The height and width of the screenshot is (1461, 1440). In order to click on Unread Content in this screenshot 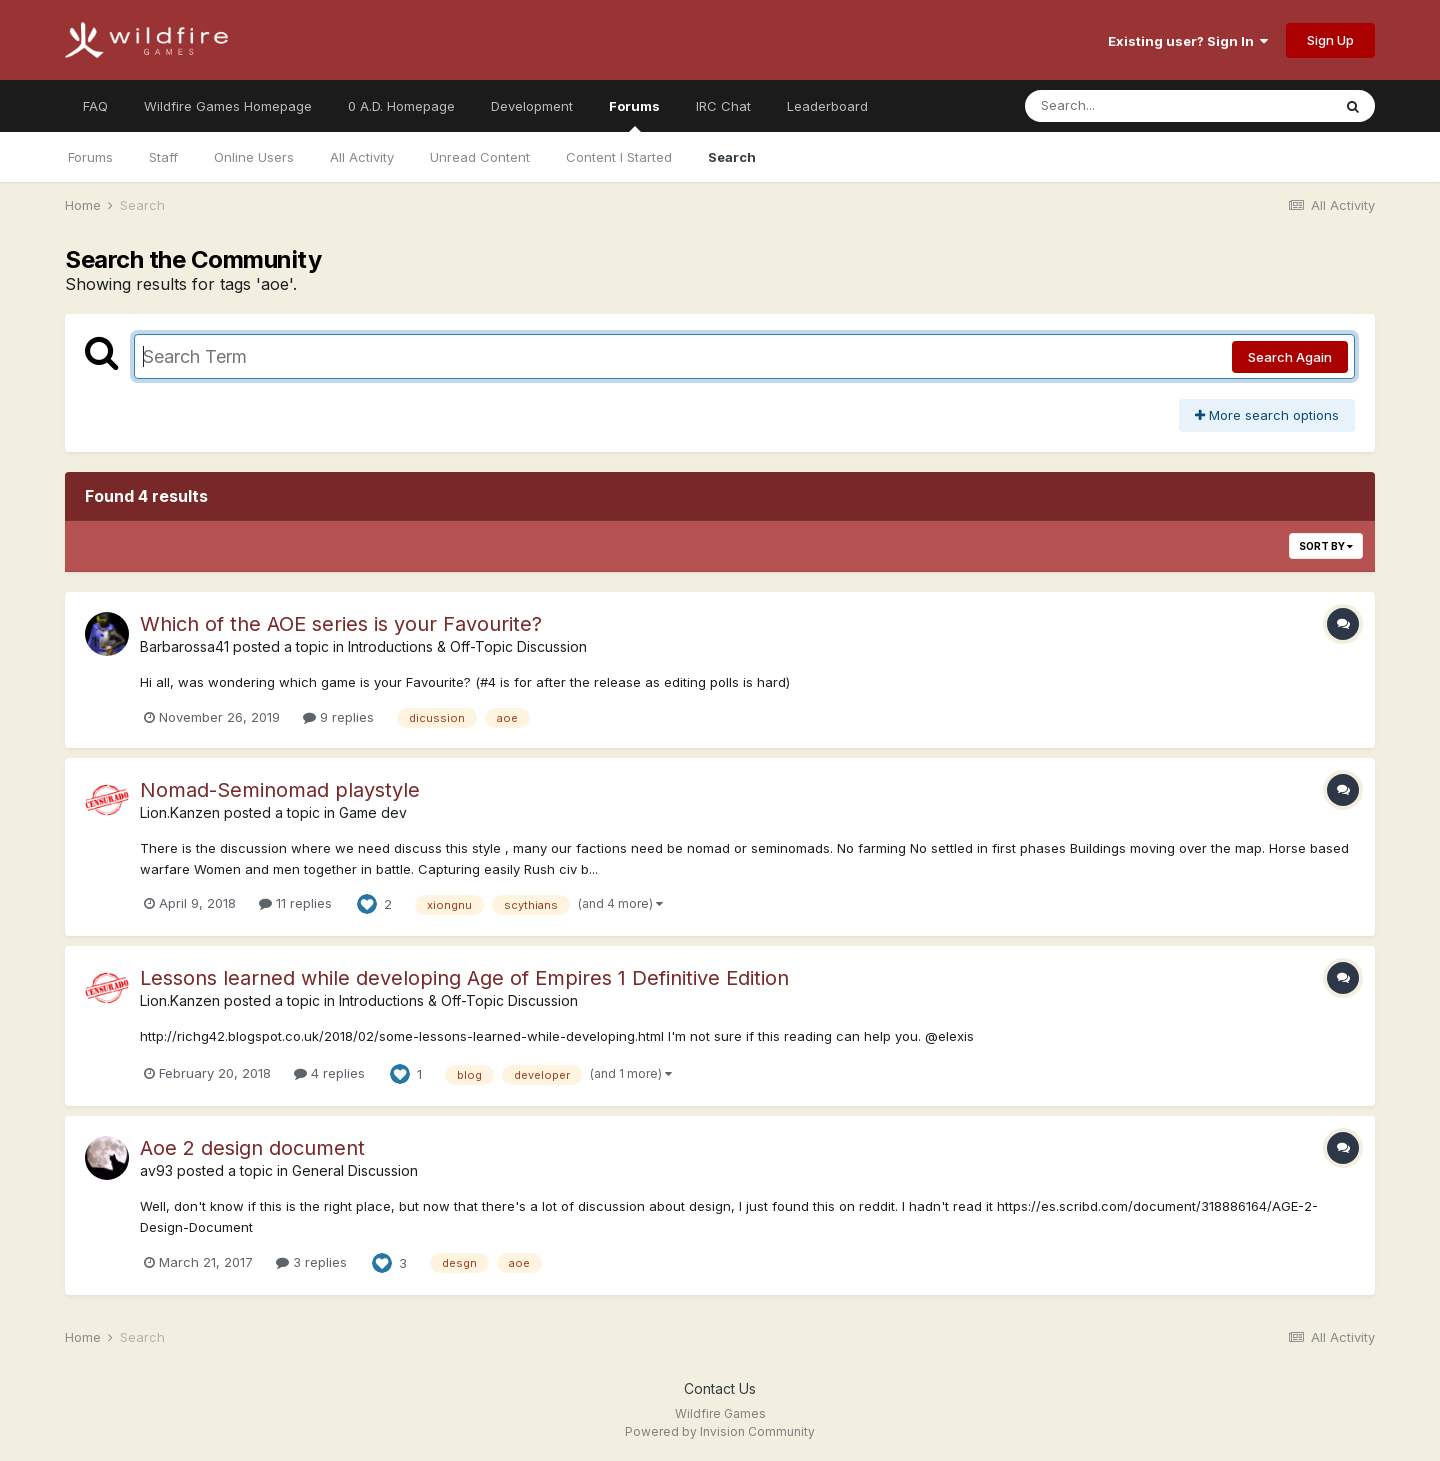, I will do `click(480, 157)`.